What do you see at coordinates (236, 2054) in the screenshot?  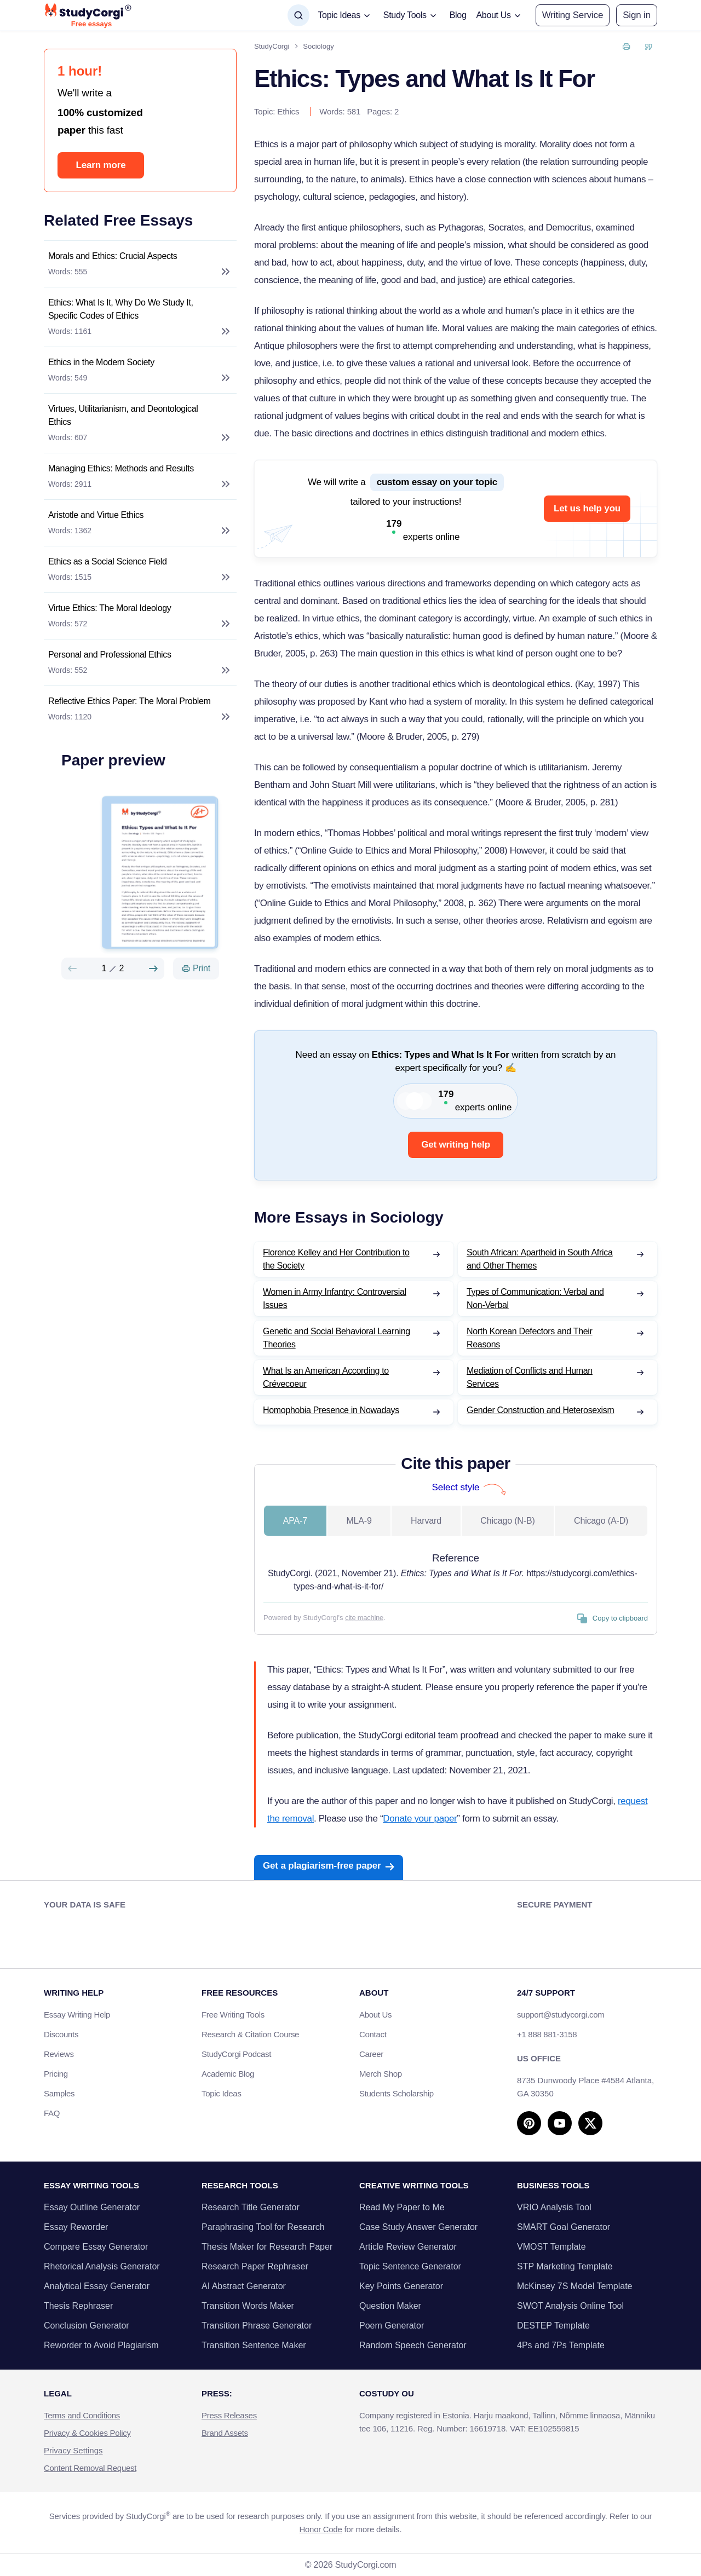 I see `StudyCorgi Podcast` at bounding box center [236, 2054].